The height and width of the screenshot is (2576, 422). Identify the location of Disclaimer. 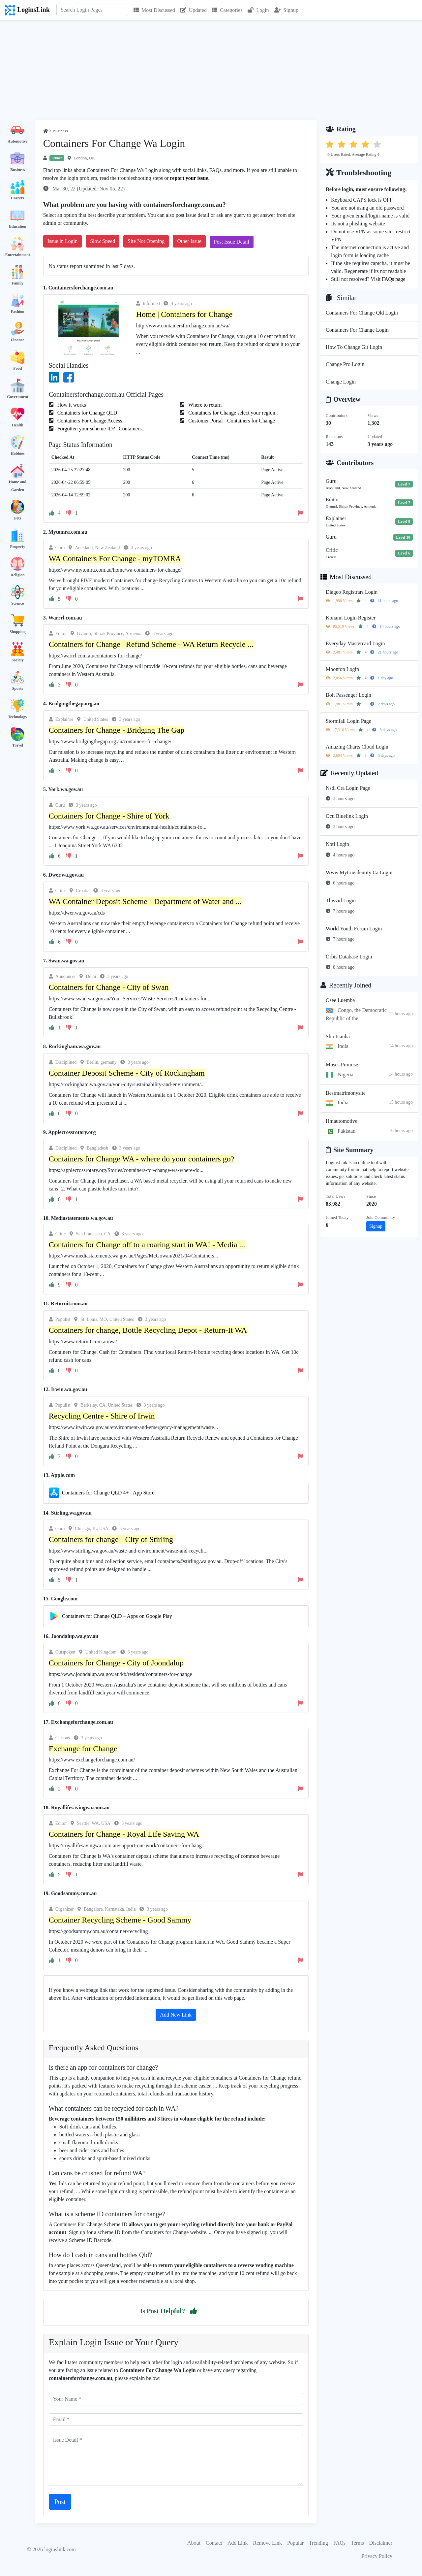
(380, 2543).